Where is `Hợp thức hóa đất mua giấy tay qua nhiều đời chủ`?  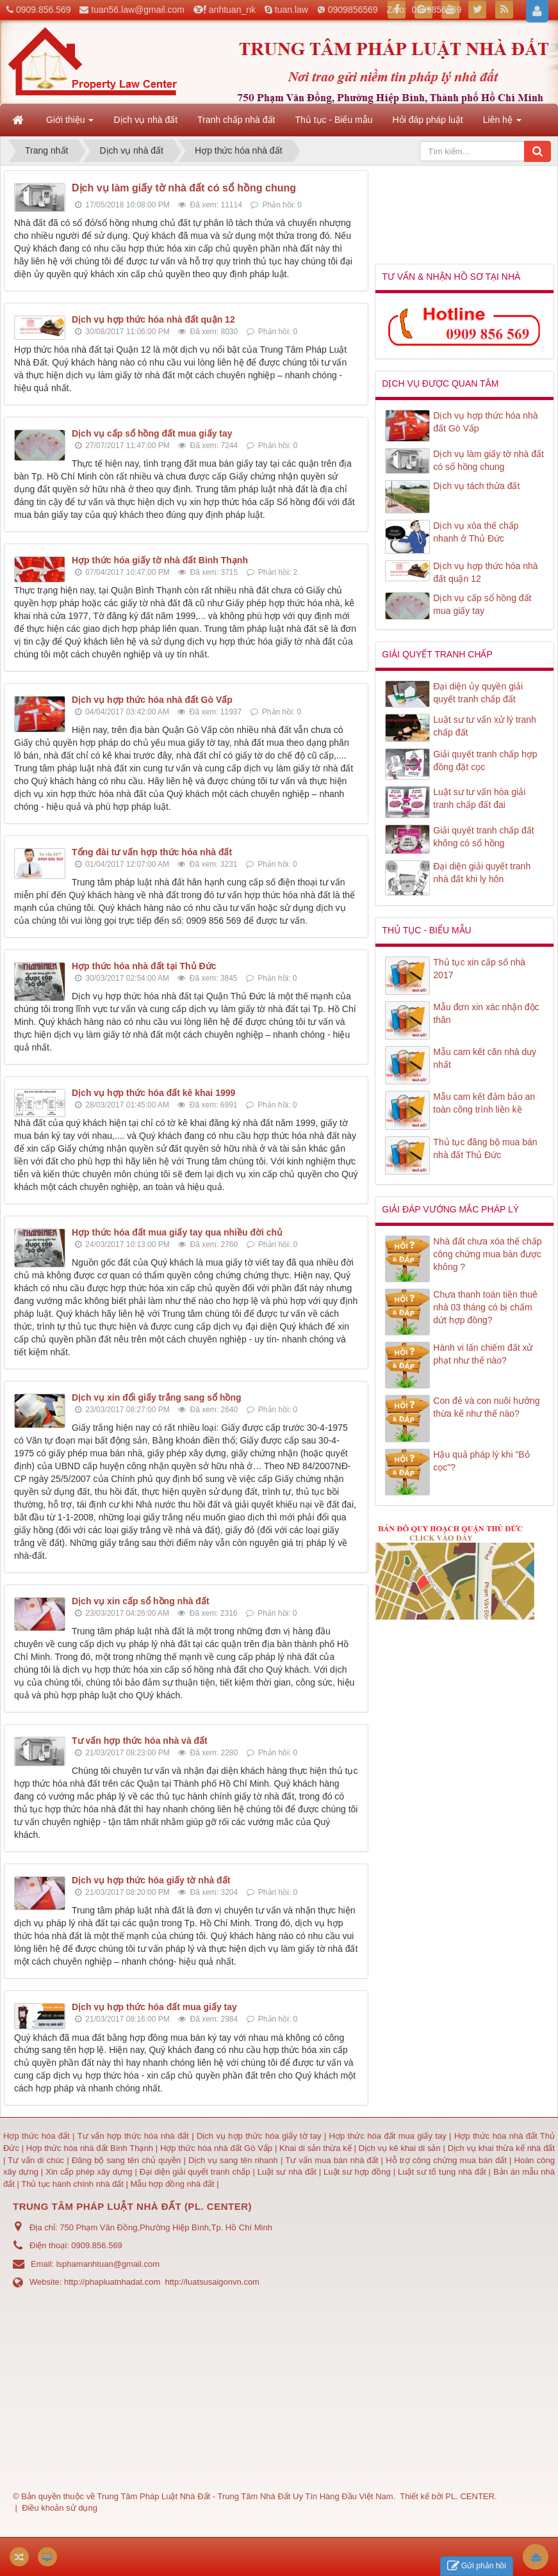 Hợp thức hóa đất mua giấy tay qua nhiều đời chủ is located at coordinates (177, 1232).